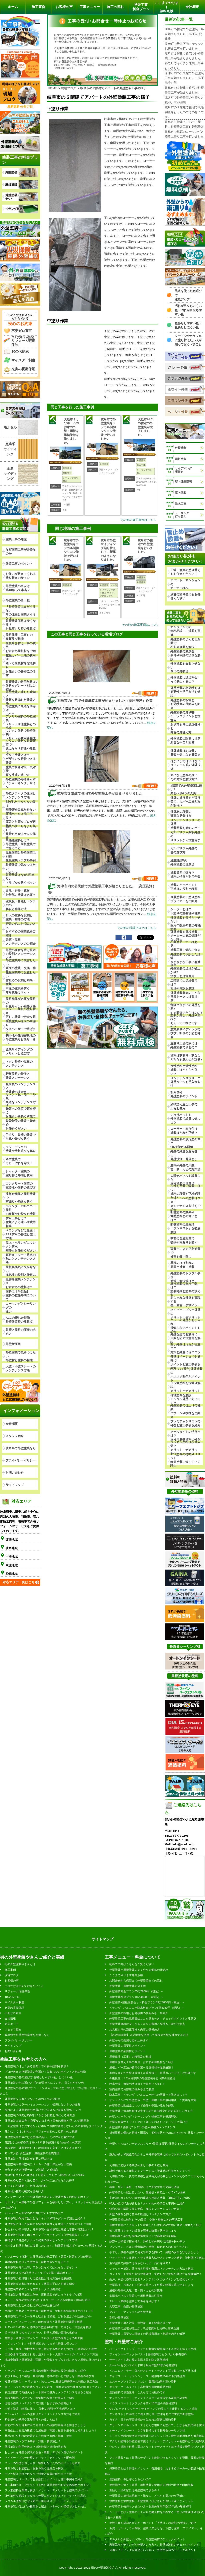  Describe the element at coordinates (21, 1283) in the screenshot. I see `塩害を塗装メンテナンス！おすすめの塗料は？` at that location.